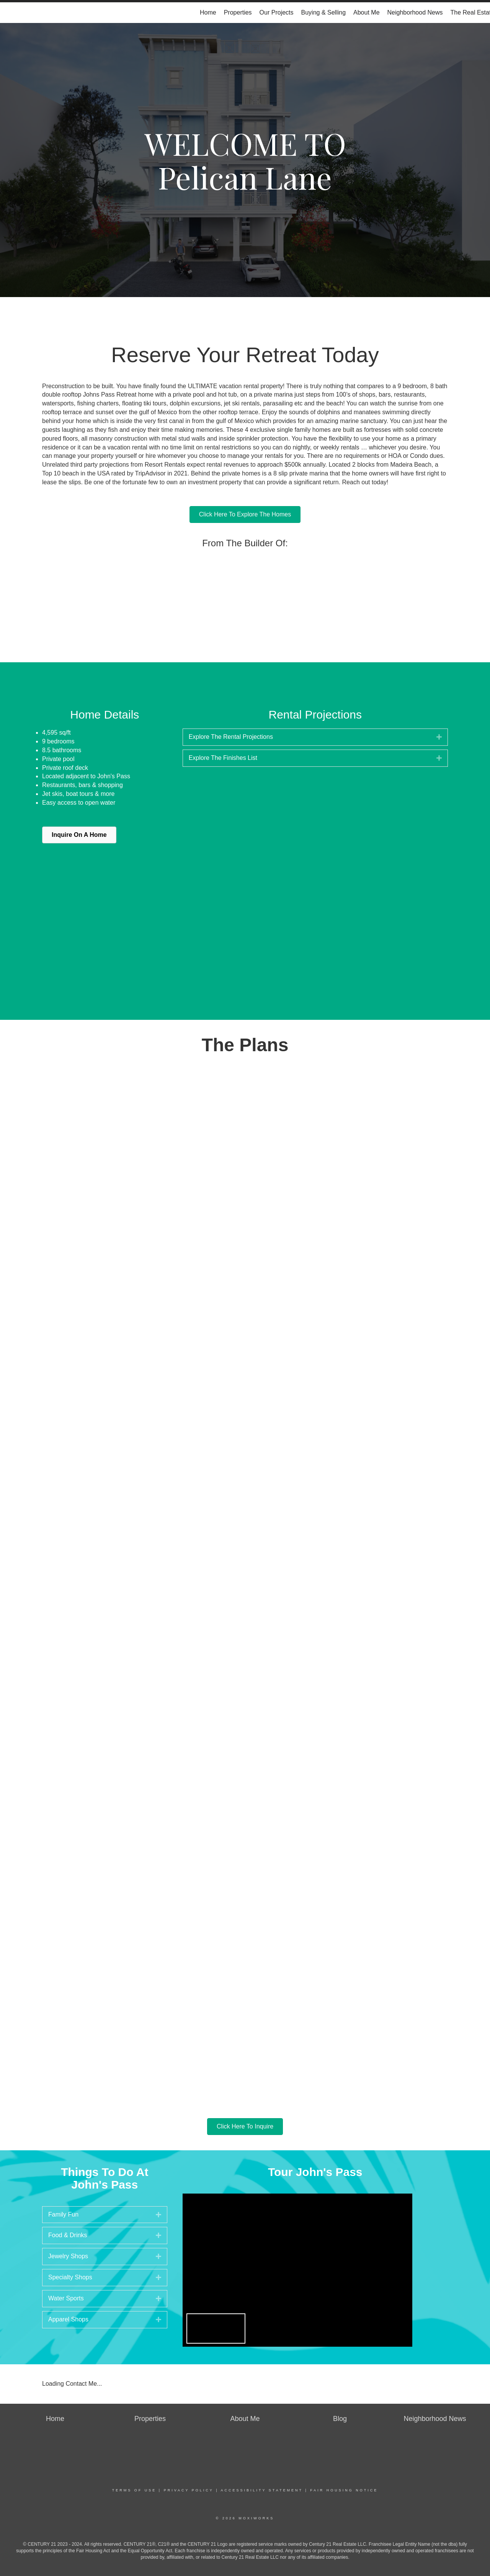 The width and height of the screenshot is (490, 2576). Describe the element at coordinates (67, 2235) in the screenshot. I see `Food & Drinks` at that location.